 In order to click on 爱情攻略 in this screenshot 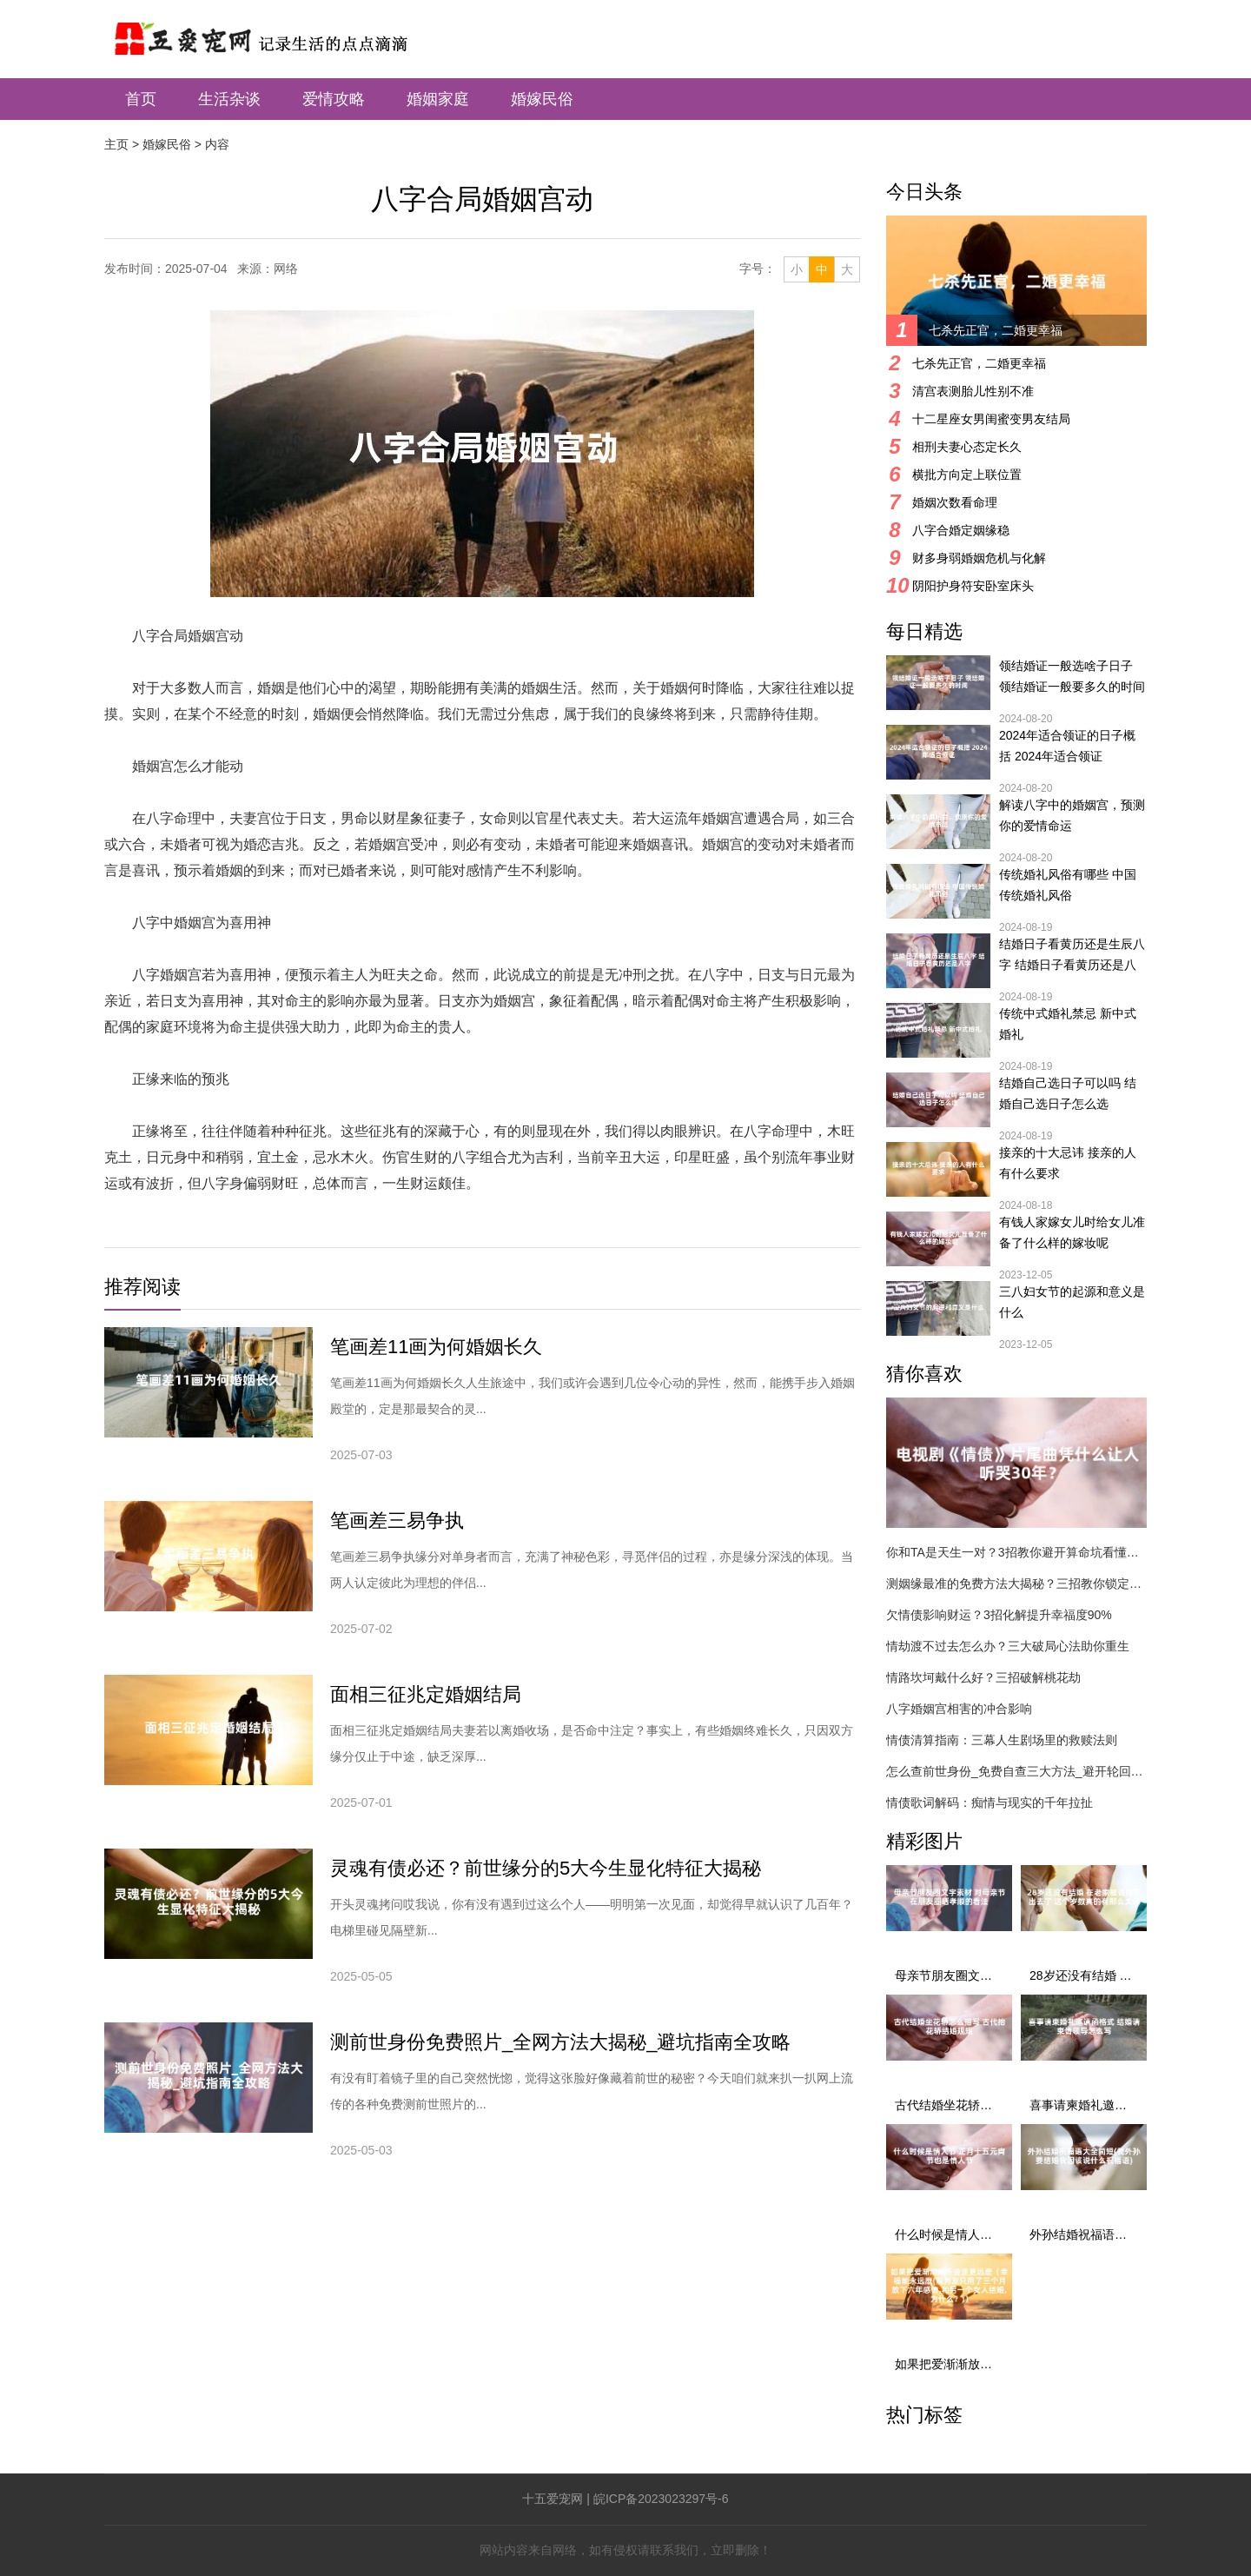, I will do `click(333, 99)`.